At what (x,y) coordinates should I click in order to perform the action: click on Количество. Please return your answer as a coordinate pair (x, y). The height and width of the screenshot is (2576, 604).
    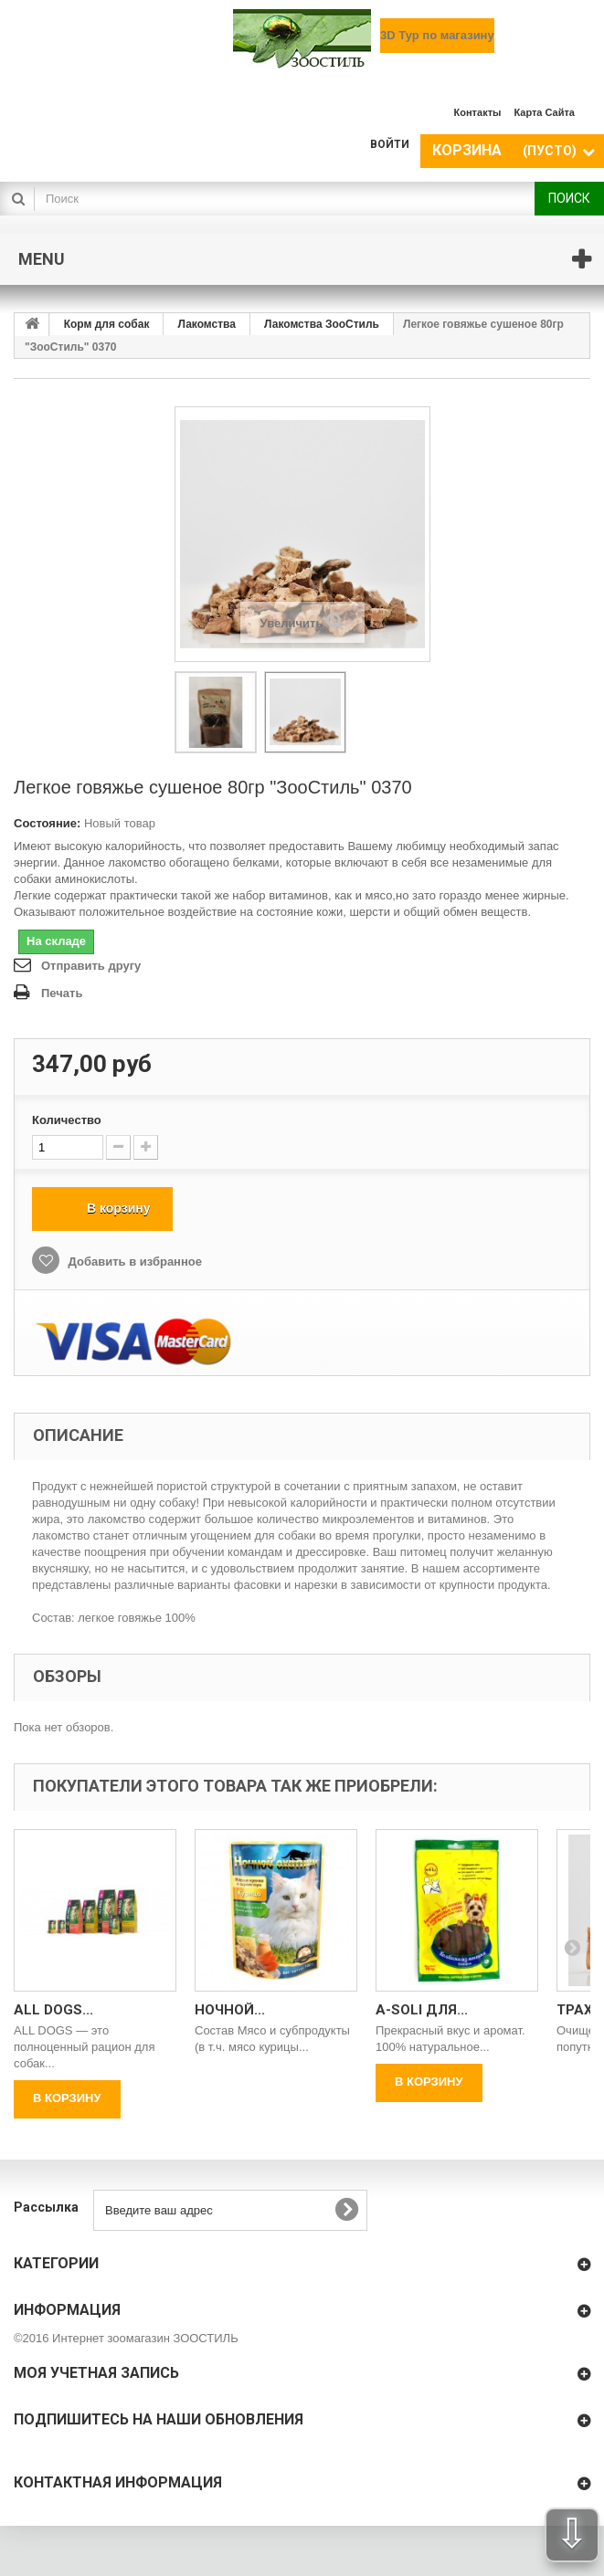
    Looking at the image, I should click on (66, 1120).